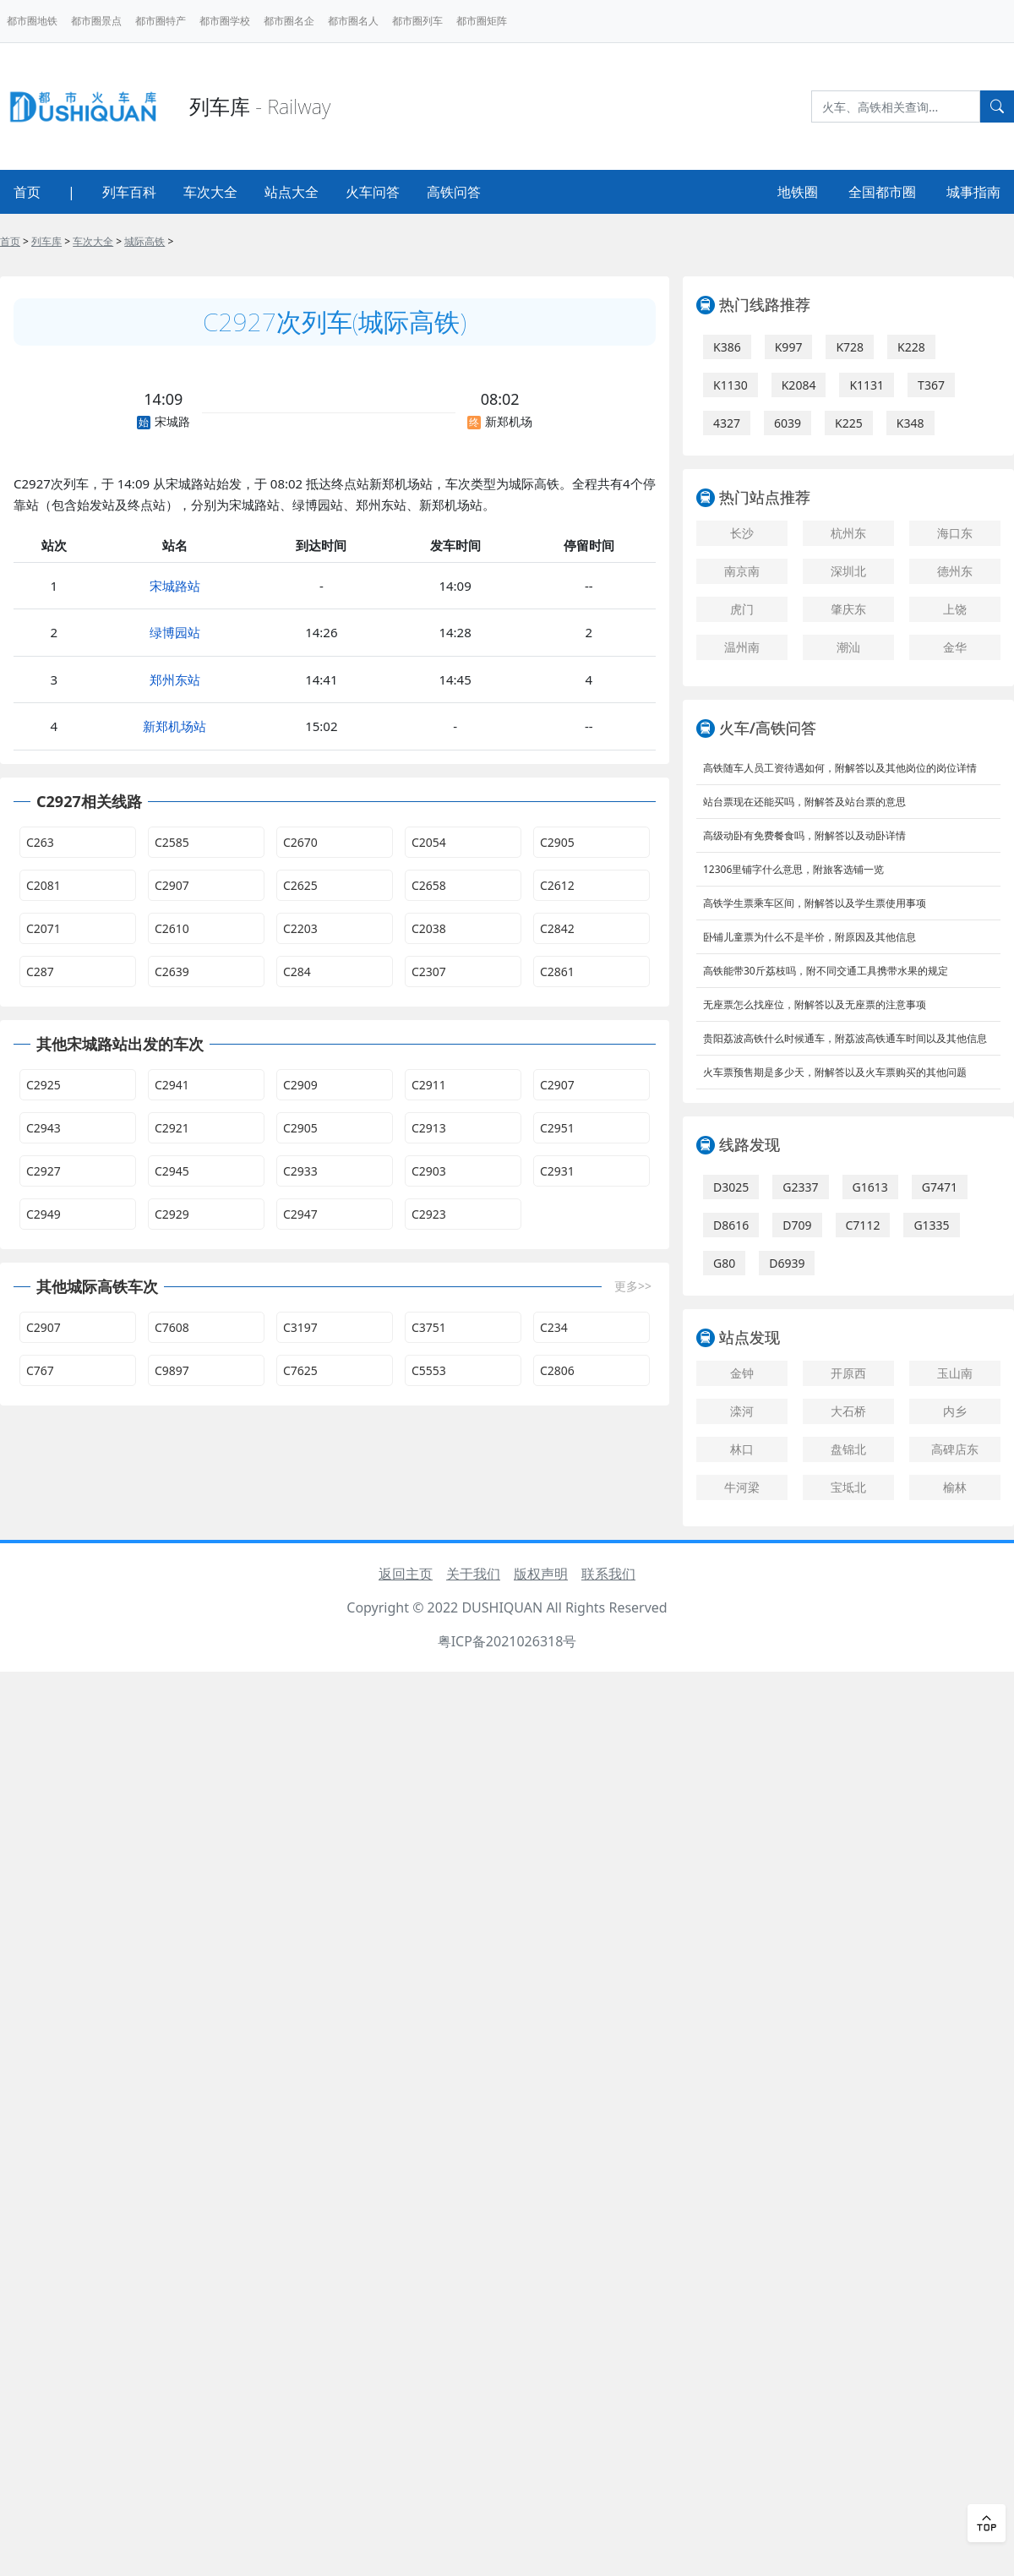 This screenshot has width=1014, height=2576. What do you see at coordinates (172, 971) in the screenshot?
I see `C2639` at bounding box center [172, 971].